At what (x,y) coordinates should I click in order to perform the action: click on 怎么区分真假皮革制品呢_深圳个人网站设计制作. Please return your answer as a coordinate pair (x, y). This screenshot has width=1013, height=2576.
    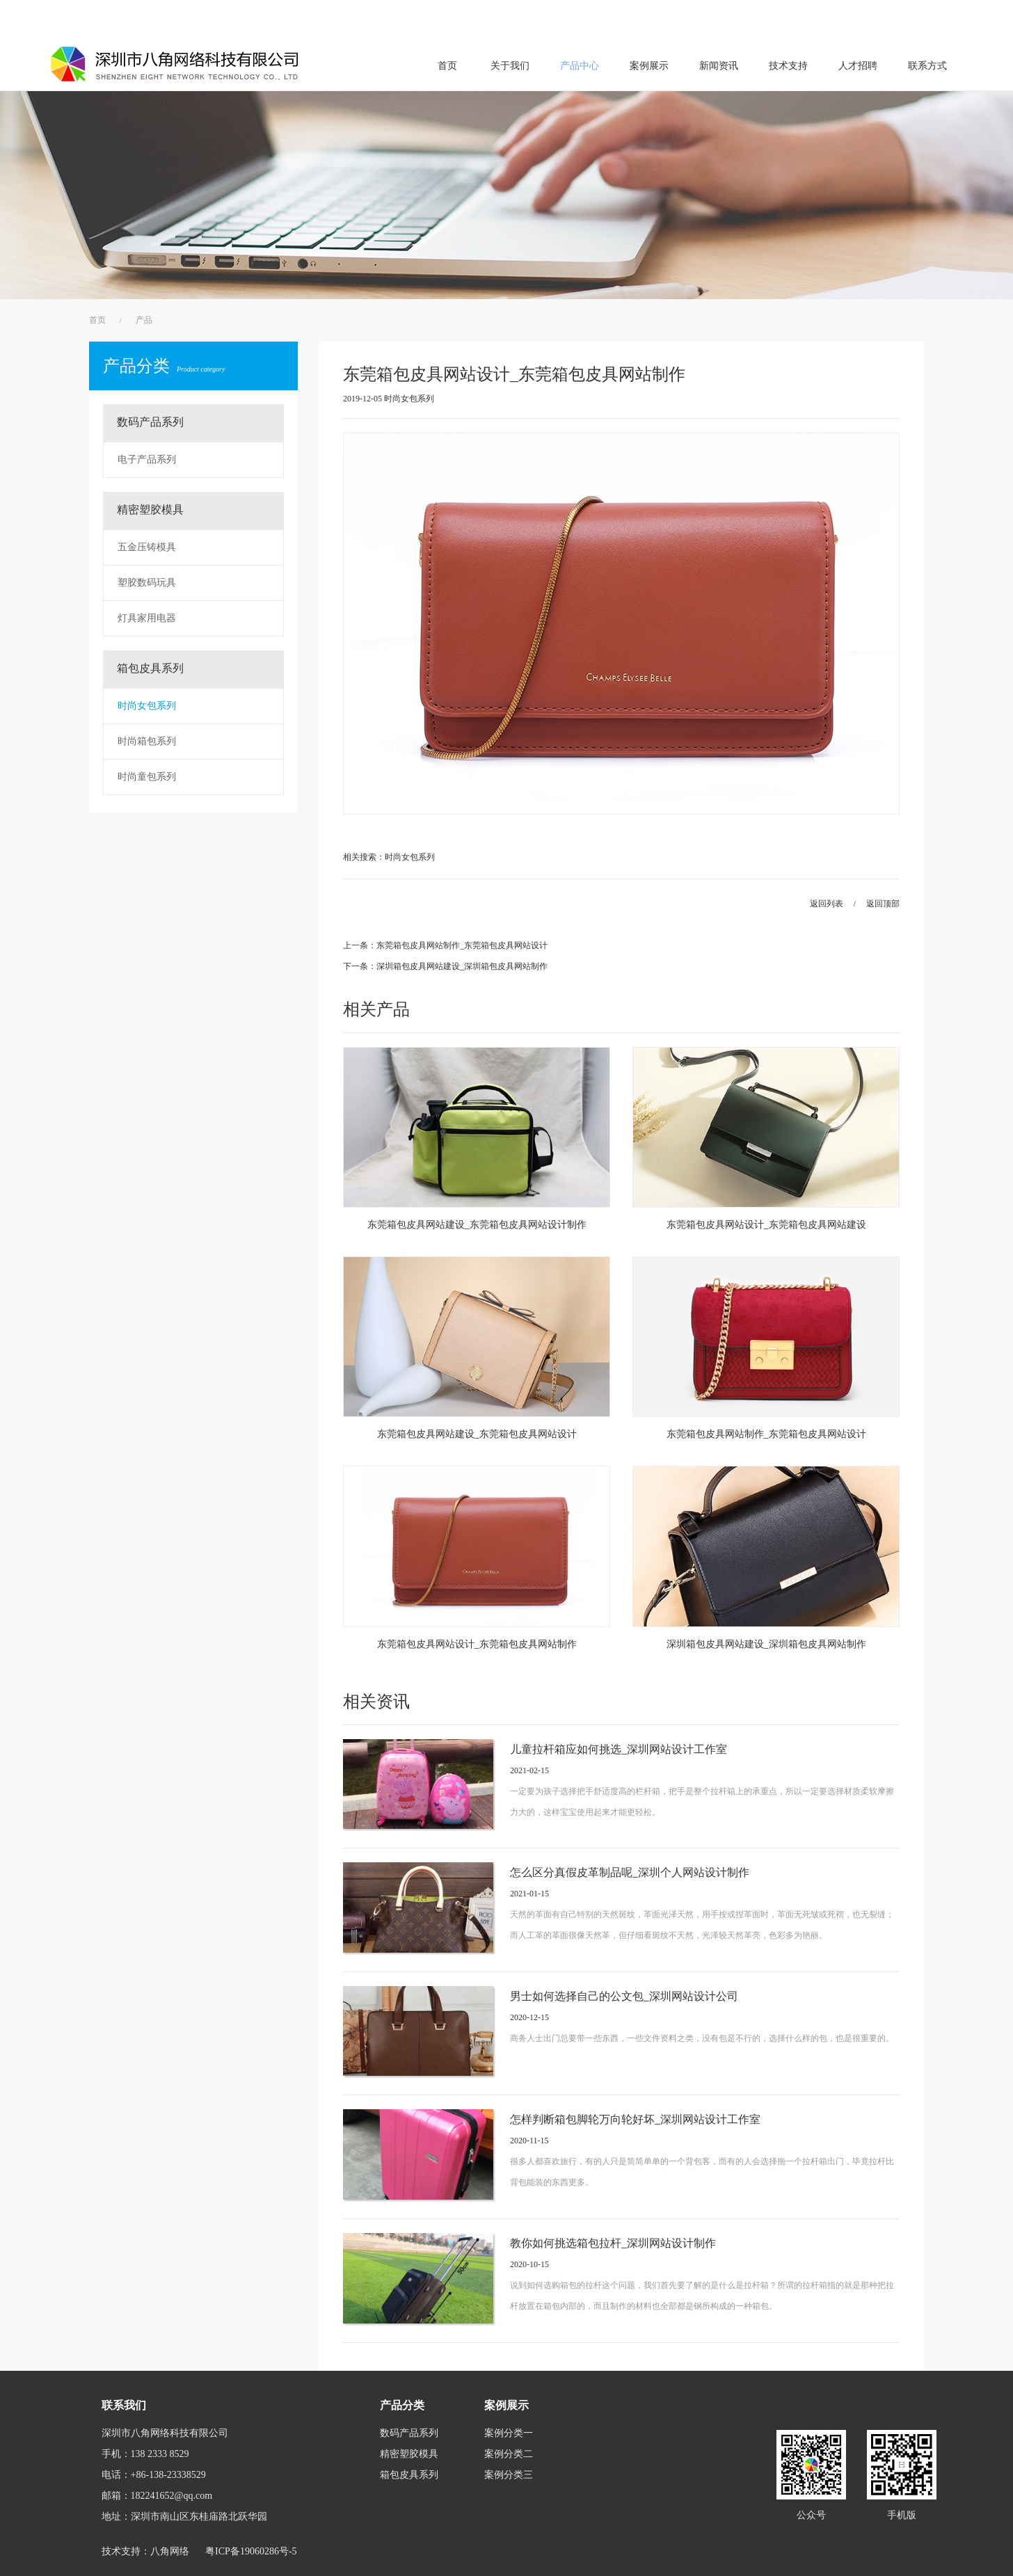
    Looking at the image, I should click on (629, 1872).